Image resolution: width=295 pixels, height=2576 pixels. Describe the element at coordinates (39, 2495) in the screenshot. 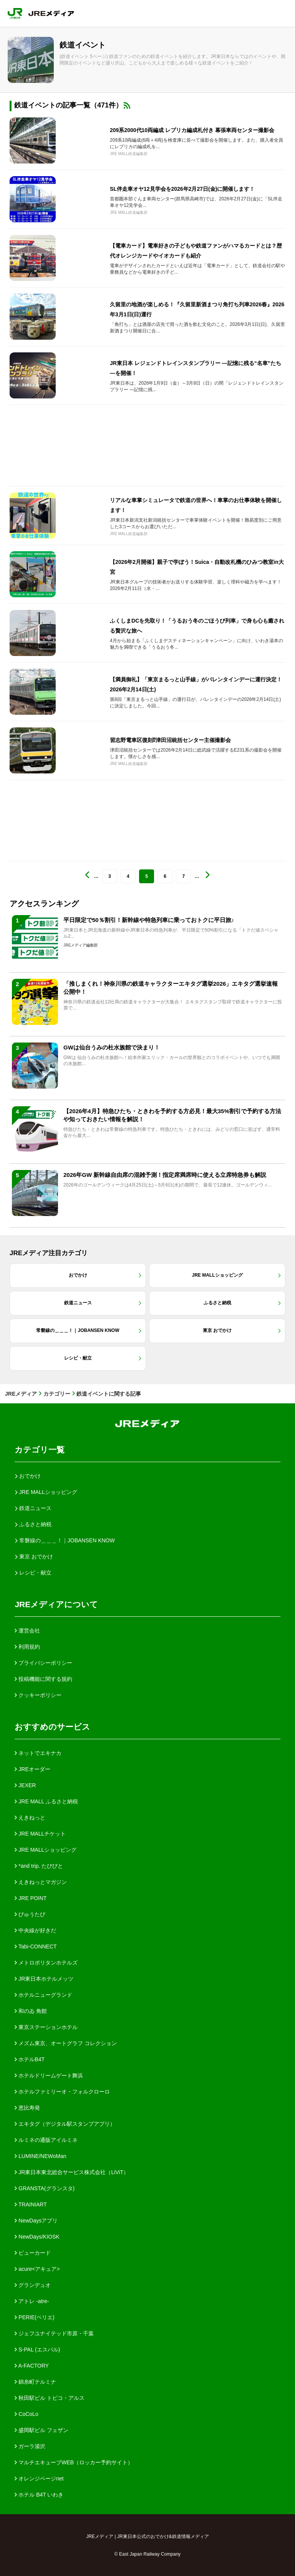

I see `ホテル B4T いわき` at that location.